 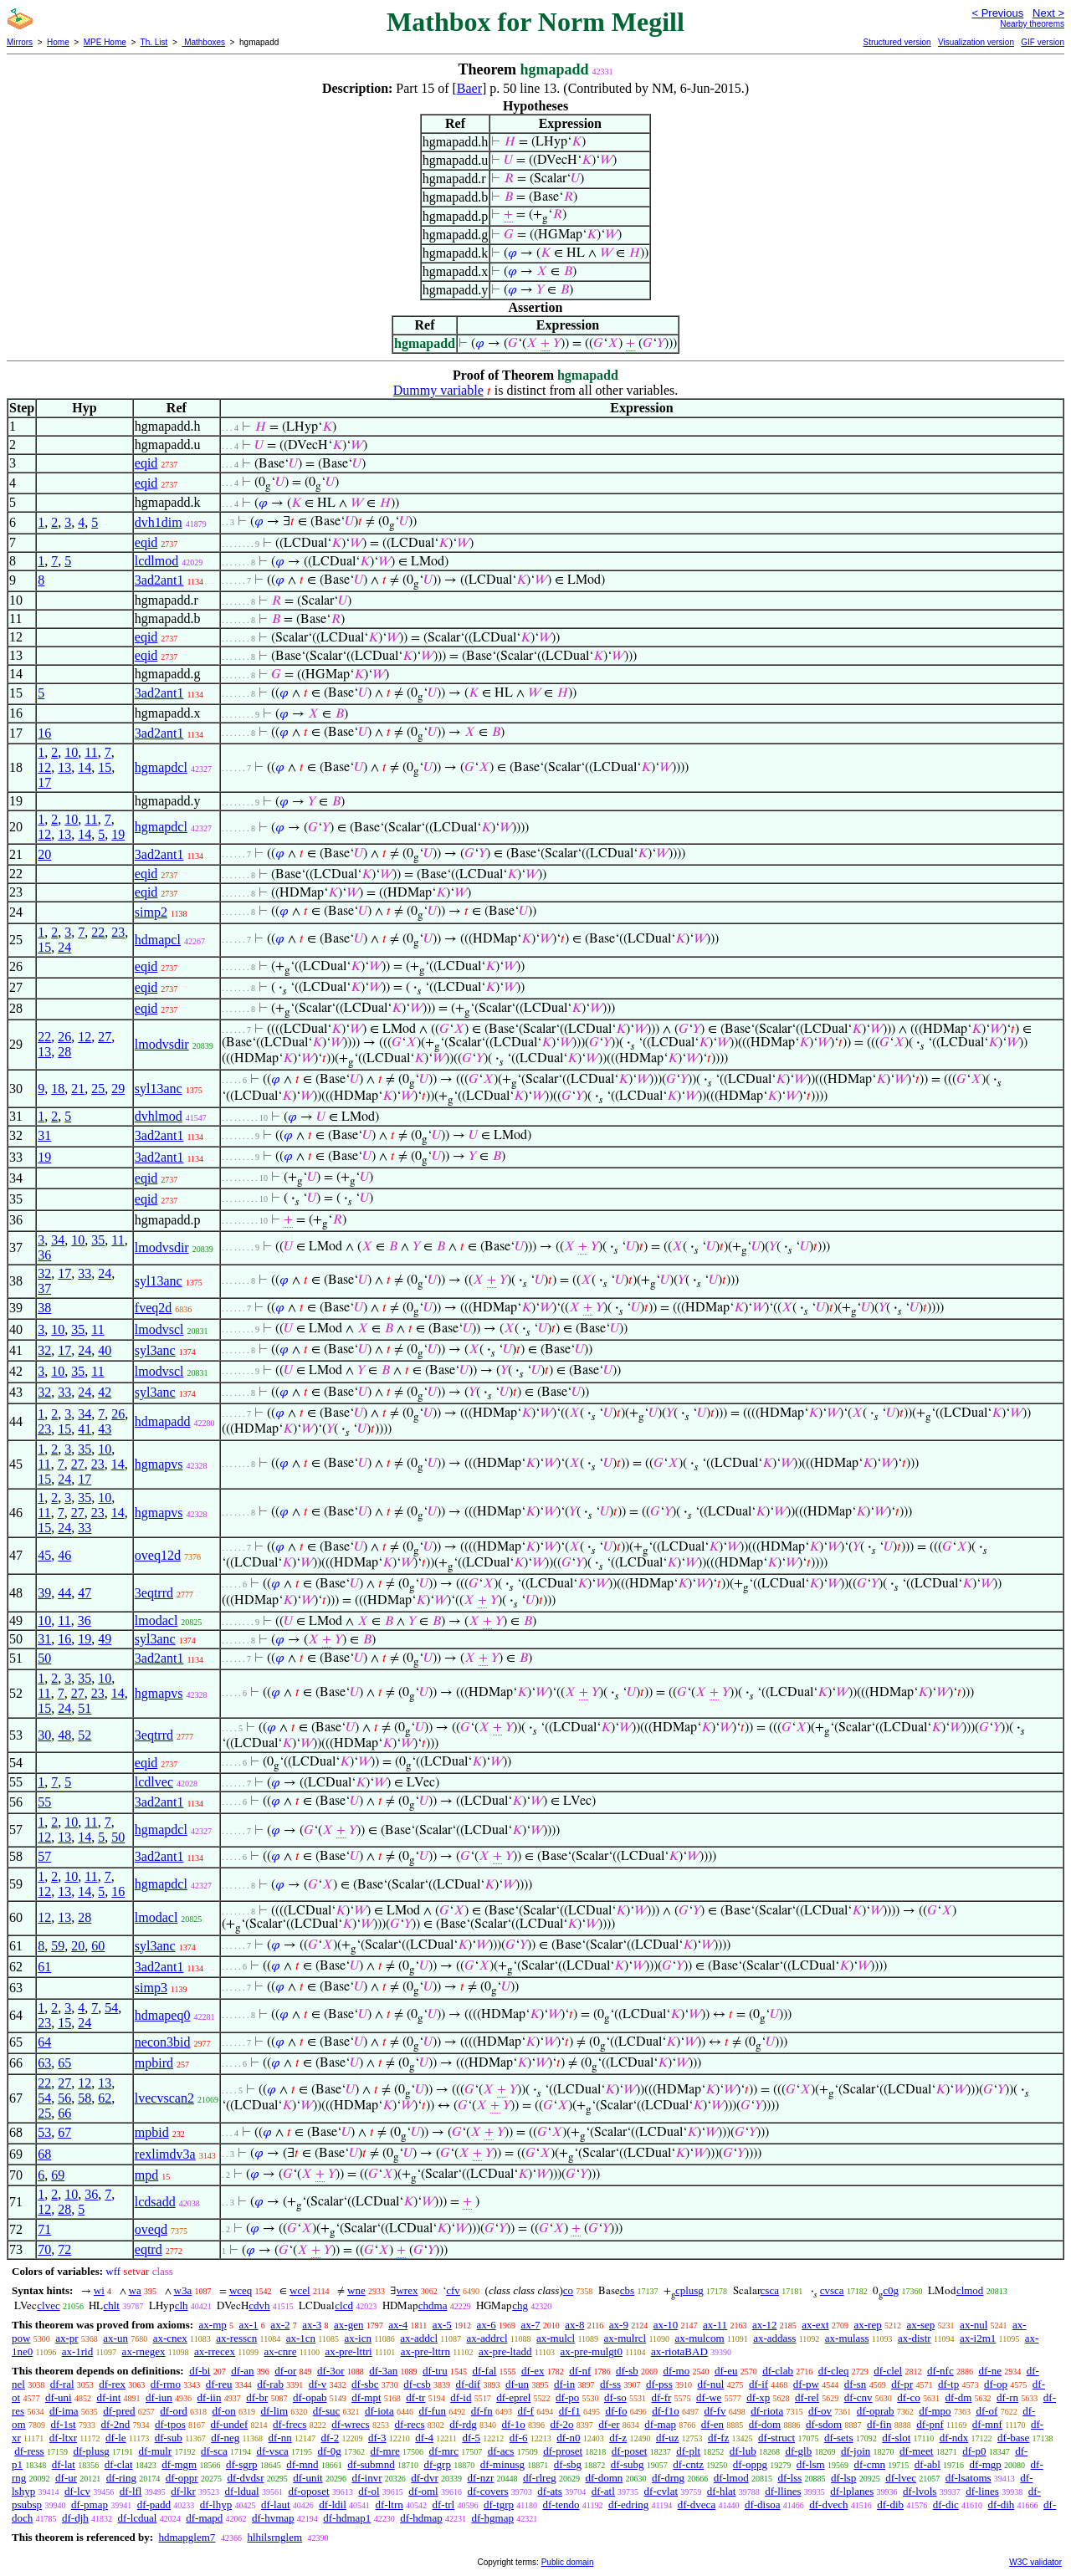 What do you see at coordinates (888, 2370) in the screenshot?
I see `df-clel` at bounding box center [888, 2370].